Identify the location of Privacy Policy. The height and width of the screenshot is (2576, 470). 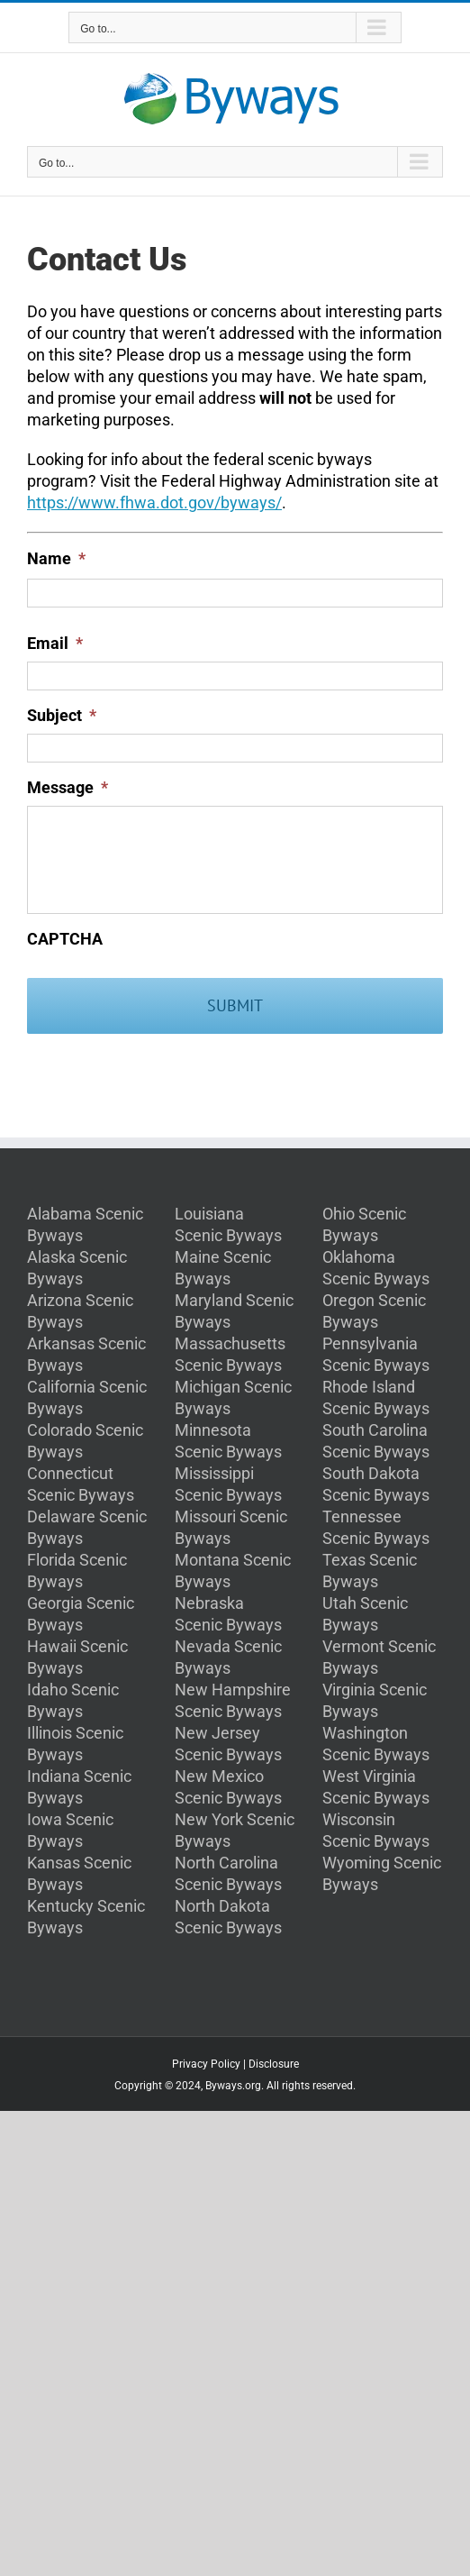
(206, 2064).